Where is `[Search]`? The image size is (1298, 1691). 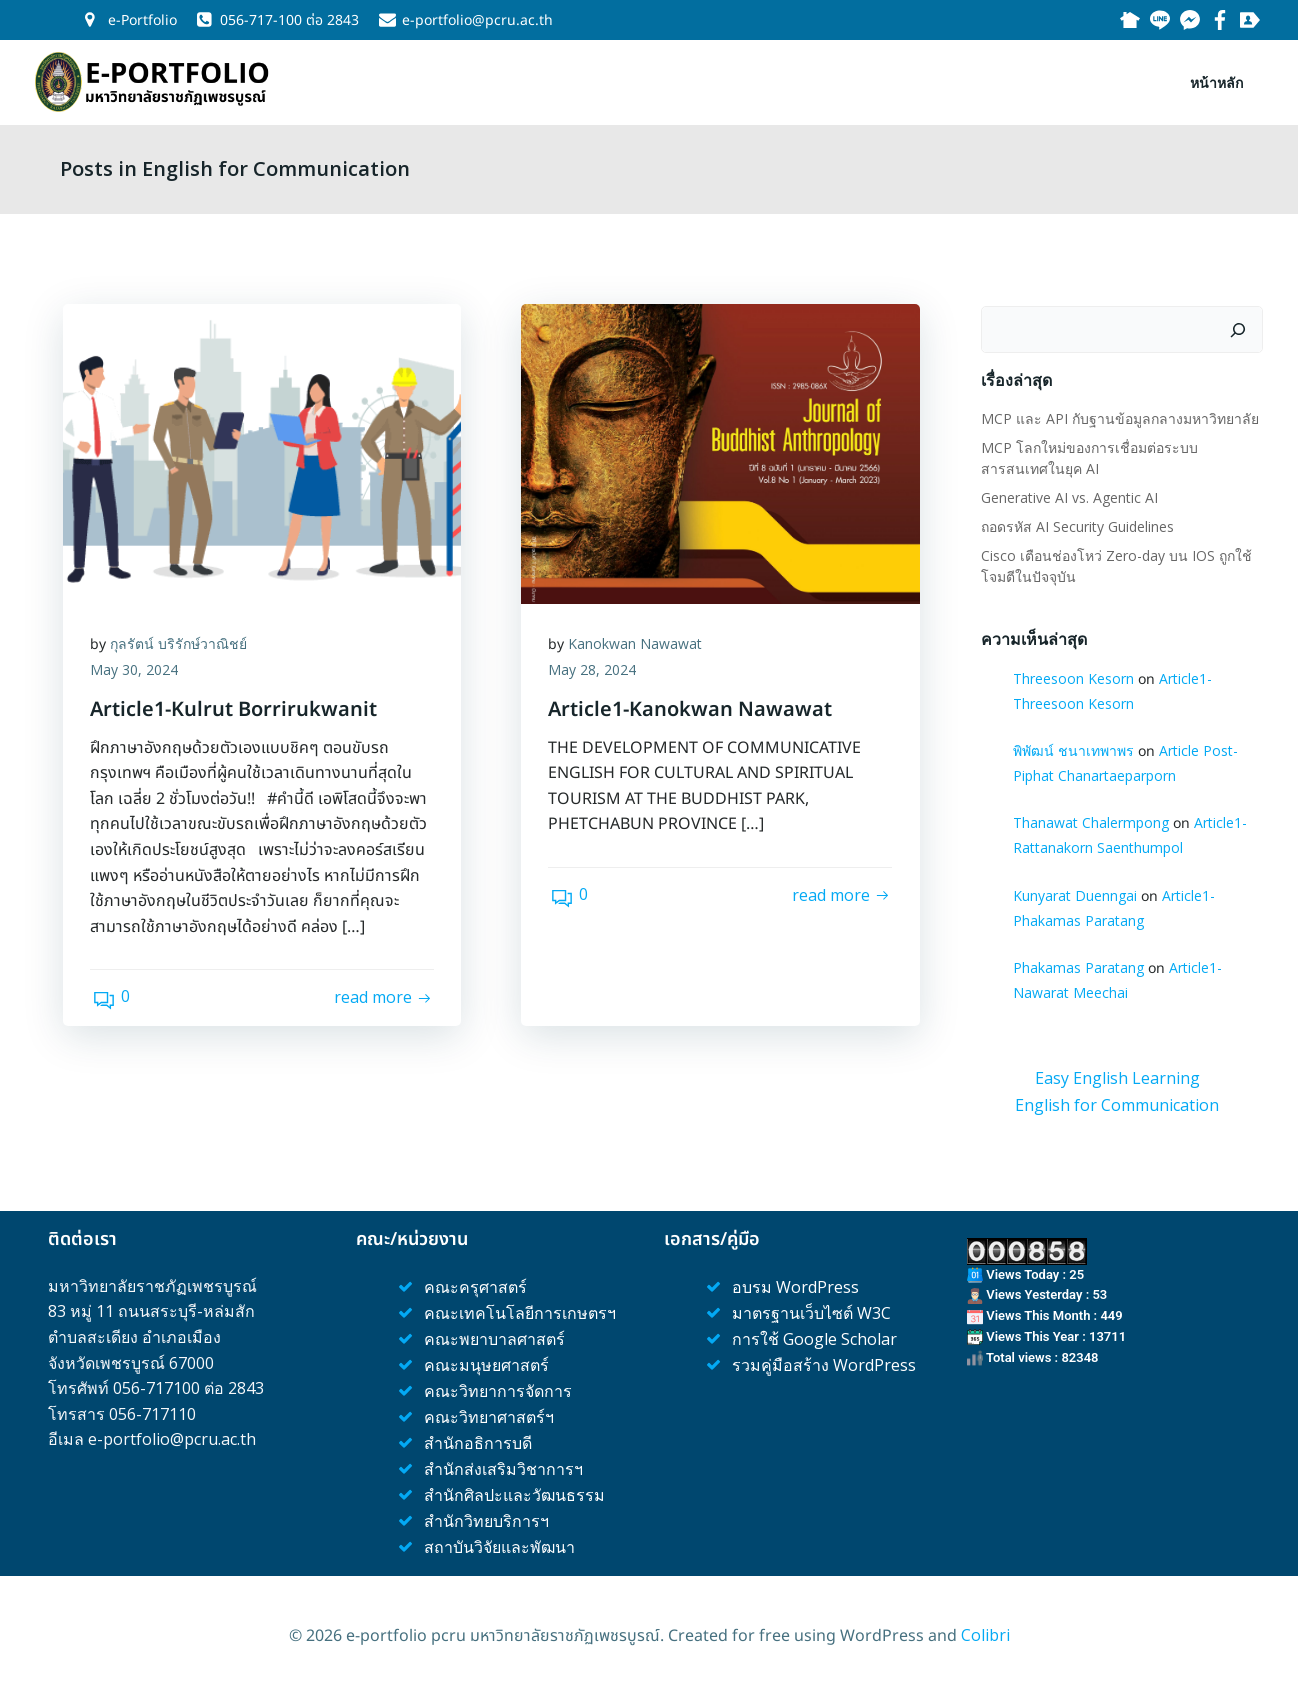 [Search] is located at coordinates (1240, 327).